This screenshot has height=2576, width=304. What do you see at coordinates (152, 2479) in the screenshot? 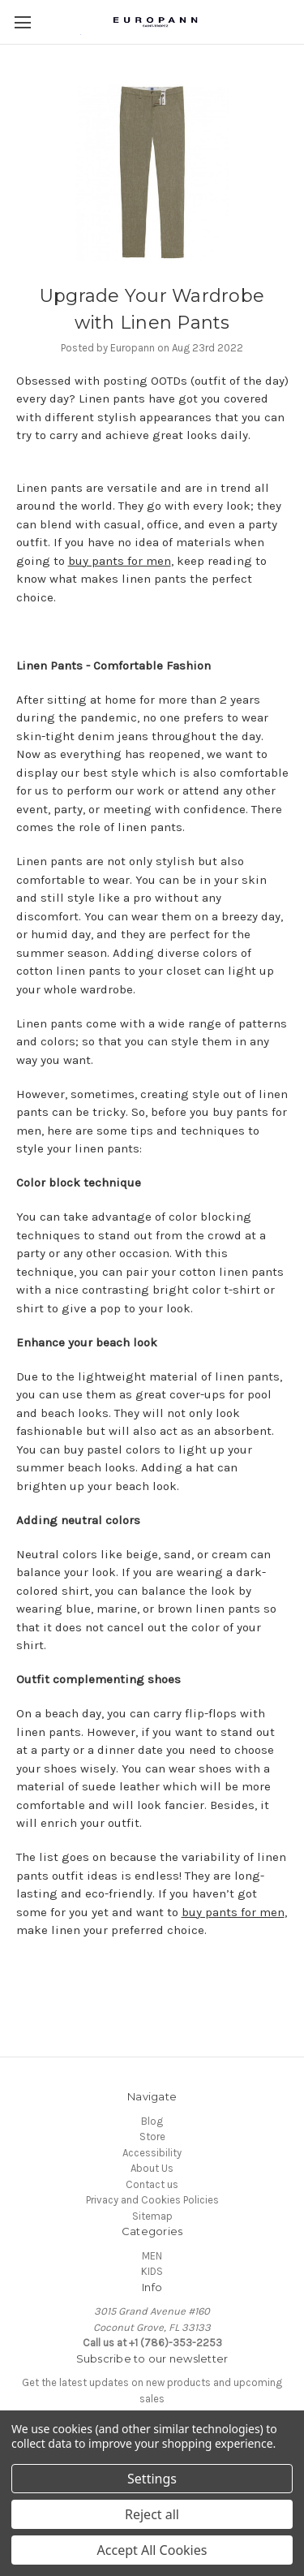
I see `Settings` at bounding box center [152, 2479].